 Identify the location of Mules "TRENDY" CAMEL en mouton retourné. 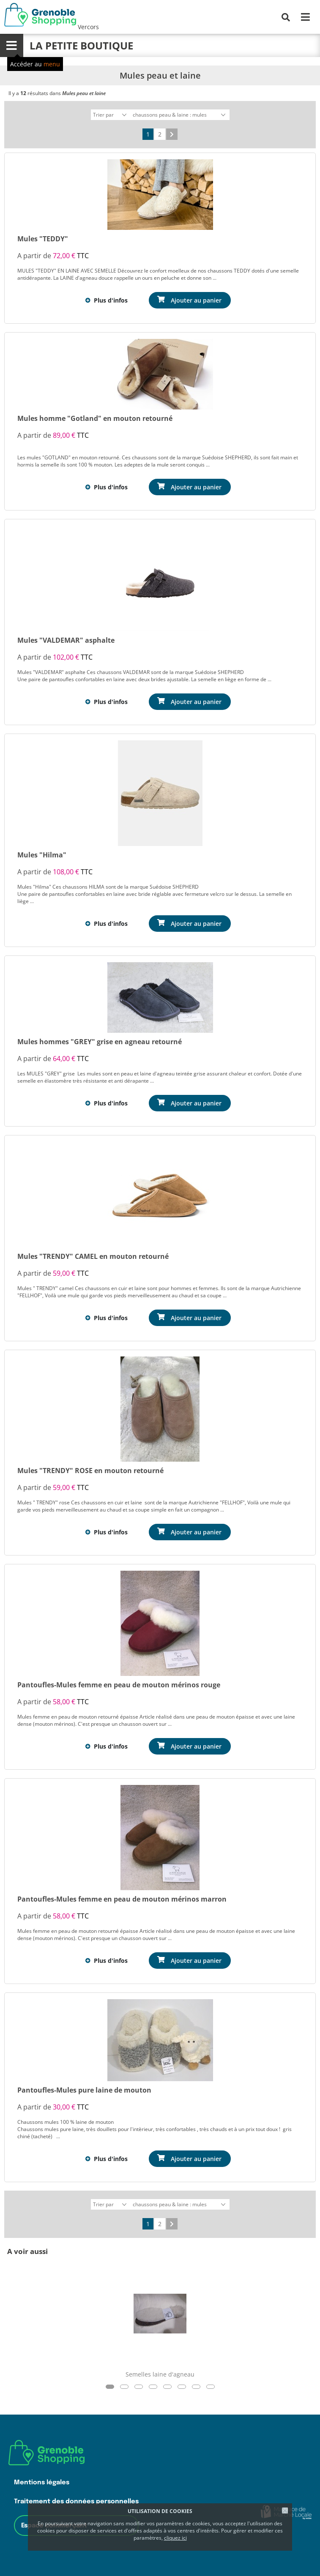
(93, 1256).